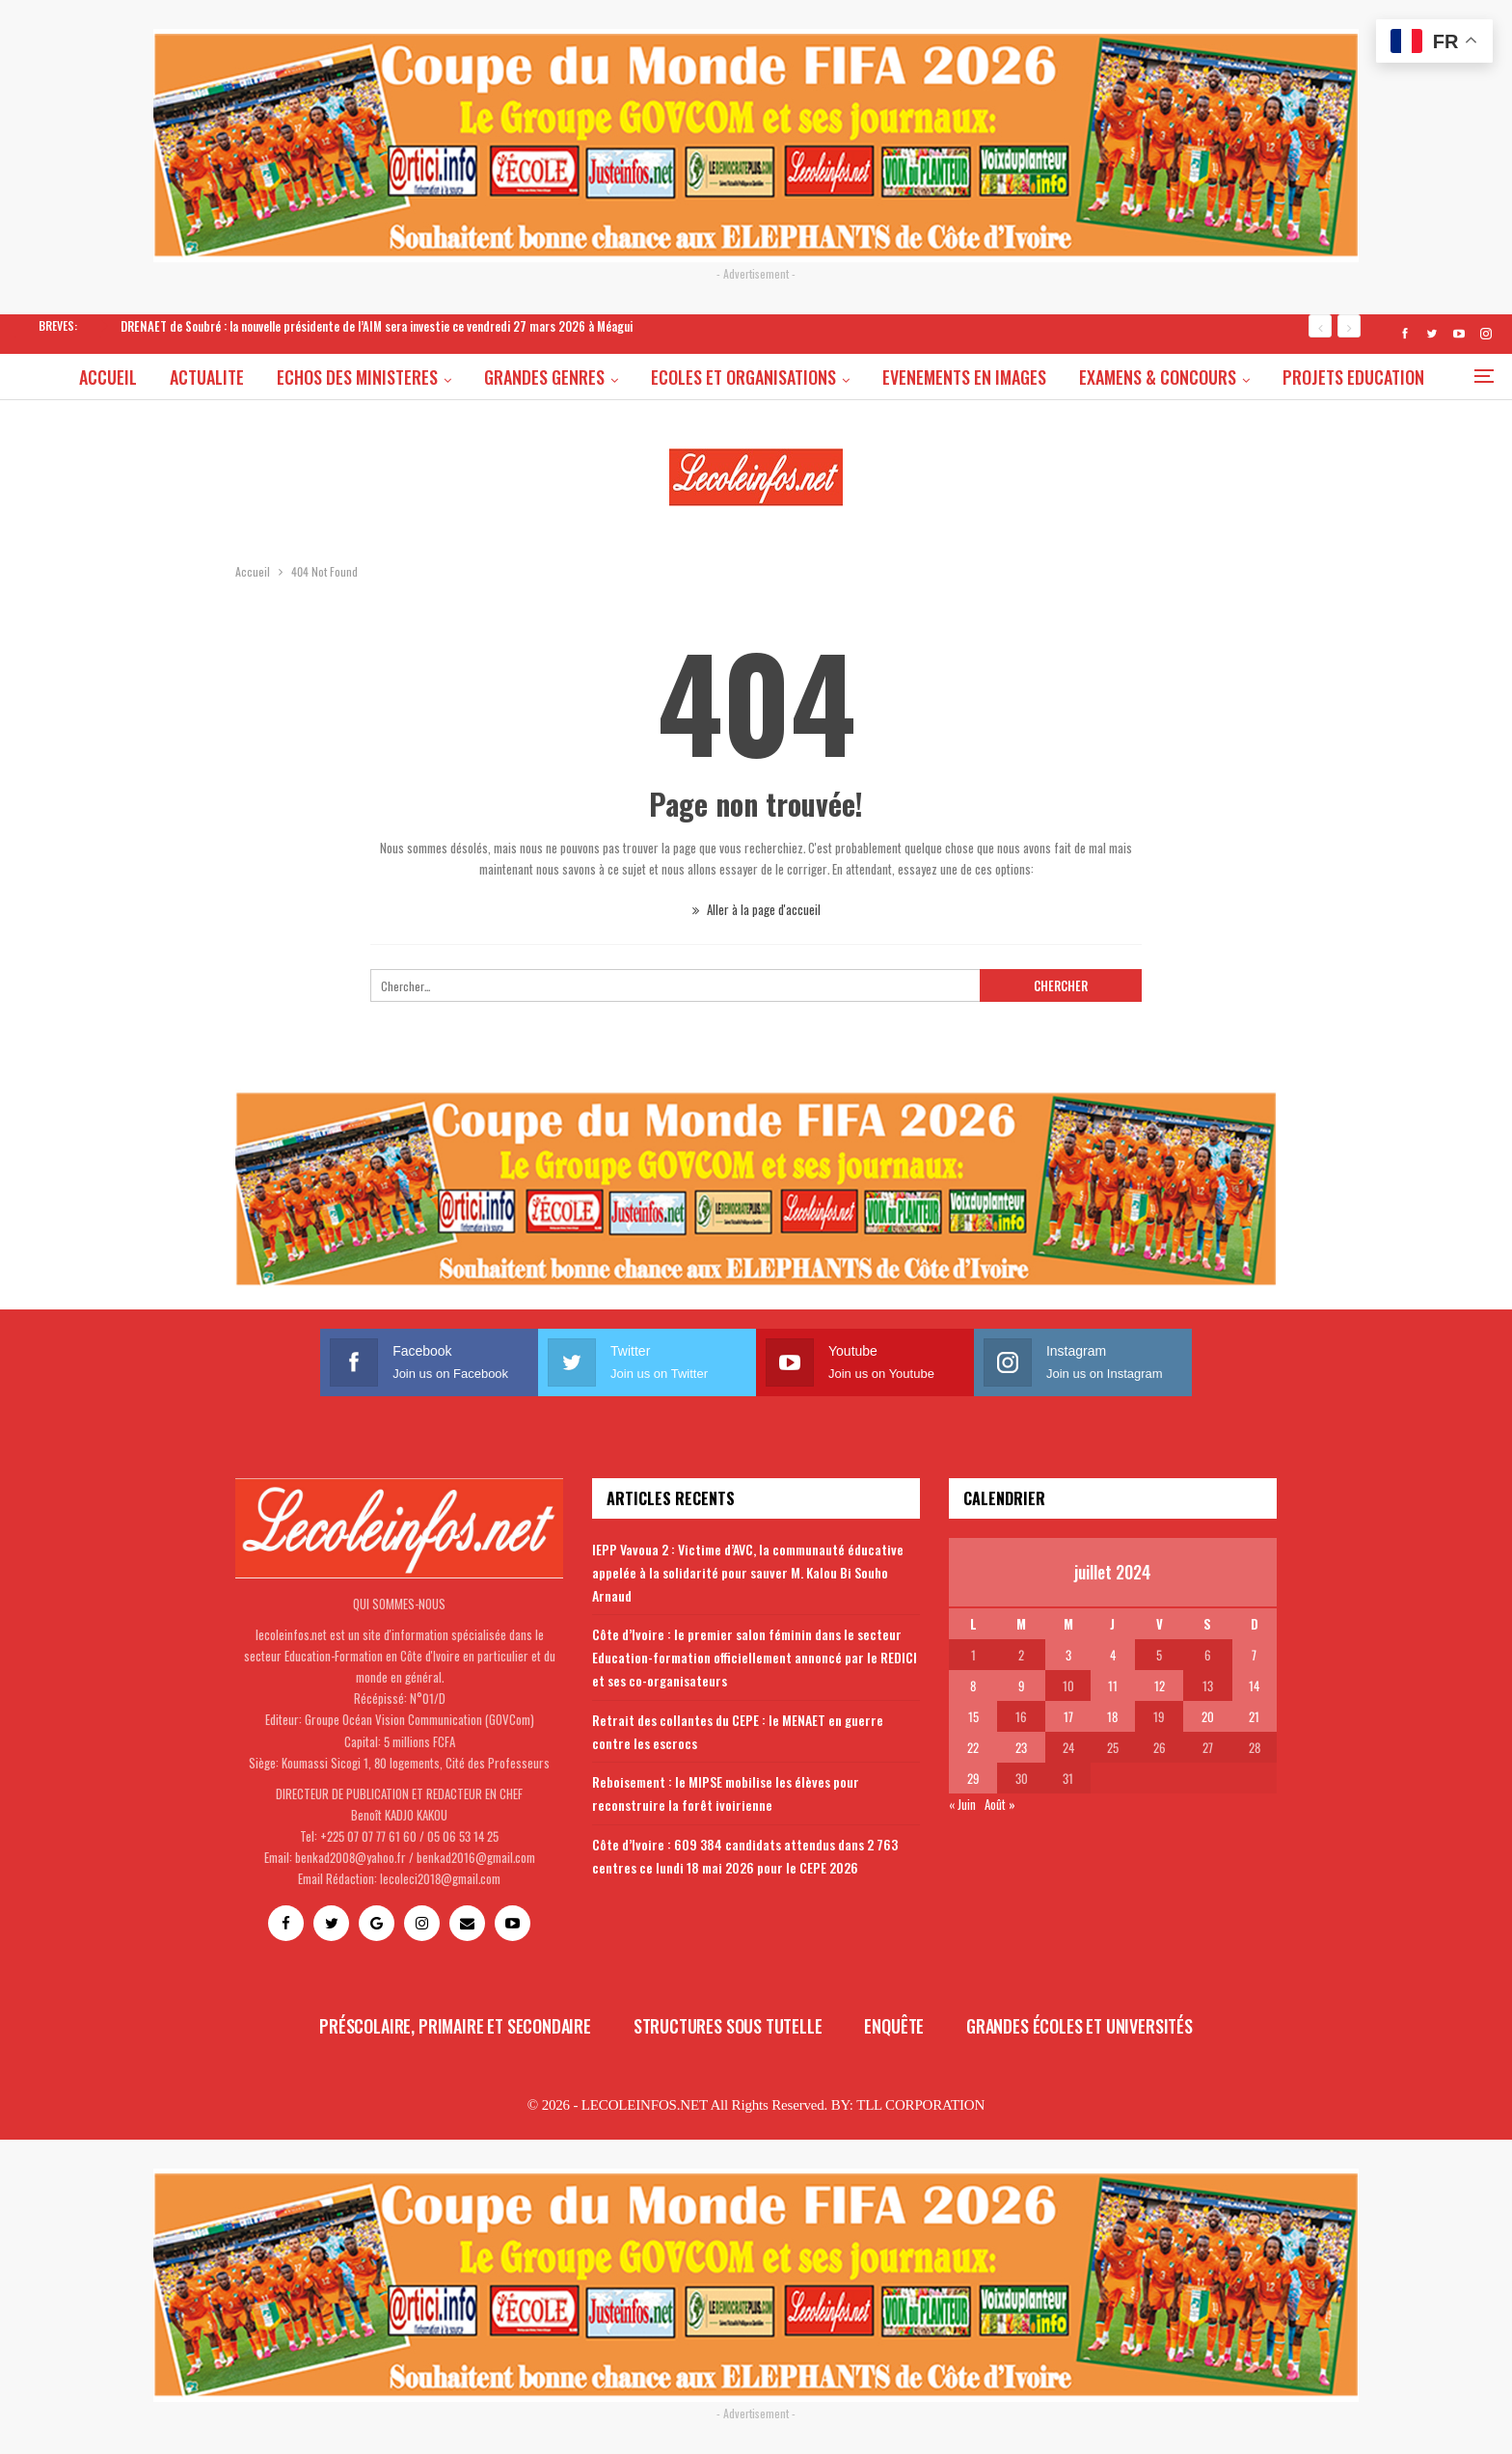 Image resolution: width=1512 pixels, height=2454 pixels. I want to click on 7 [Publications publiées sur 7 July 2024], so click(1254, 1654).